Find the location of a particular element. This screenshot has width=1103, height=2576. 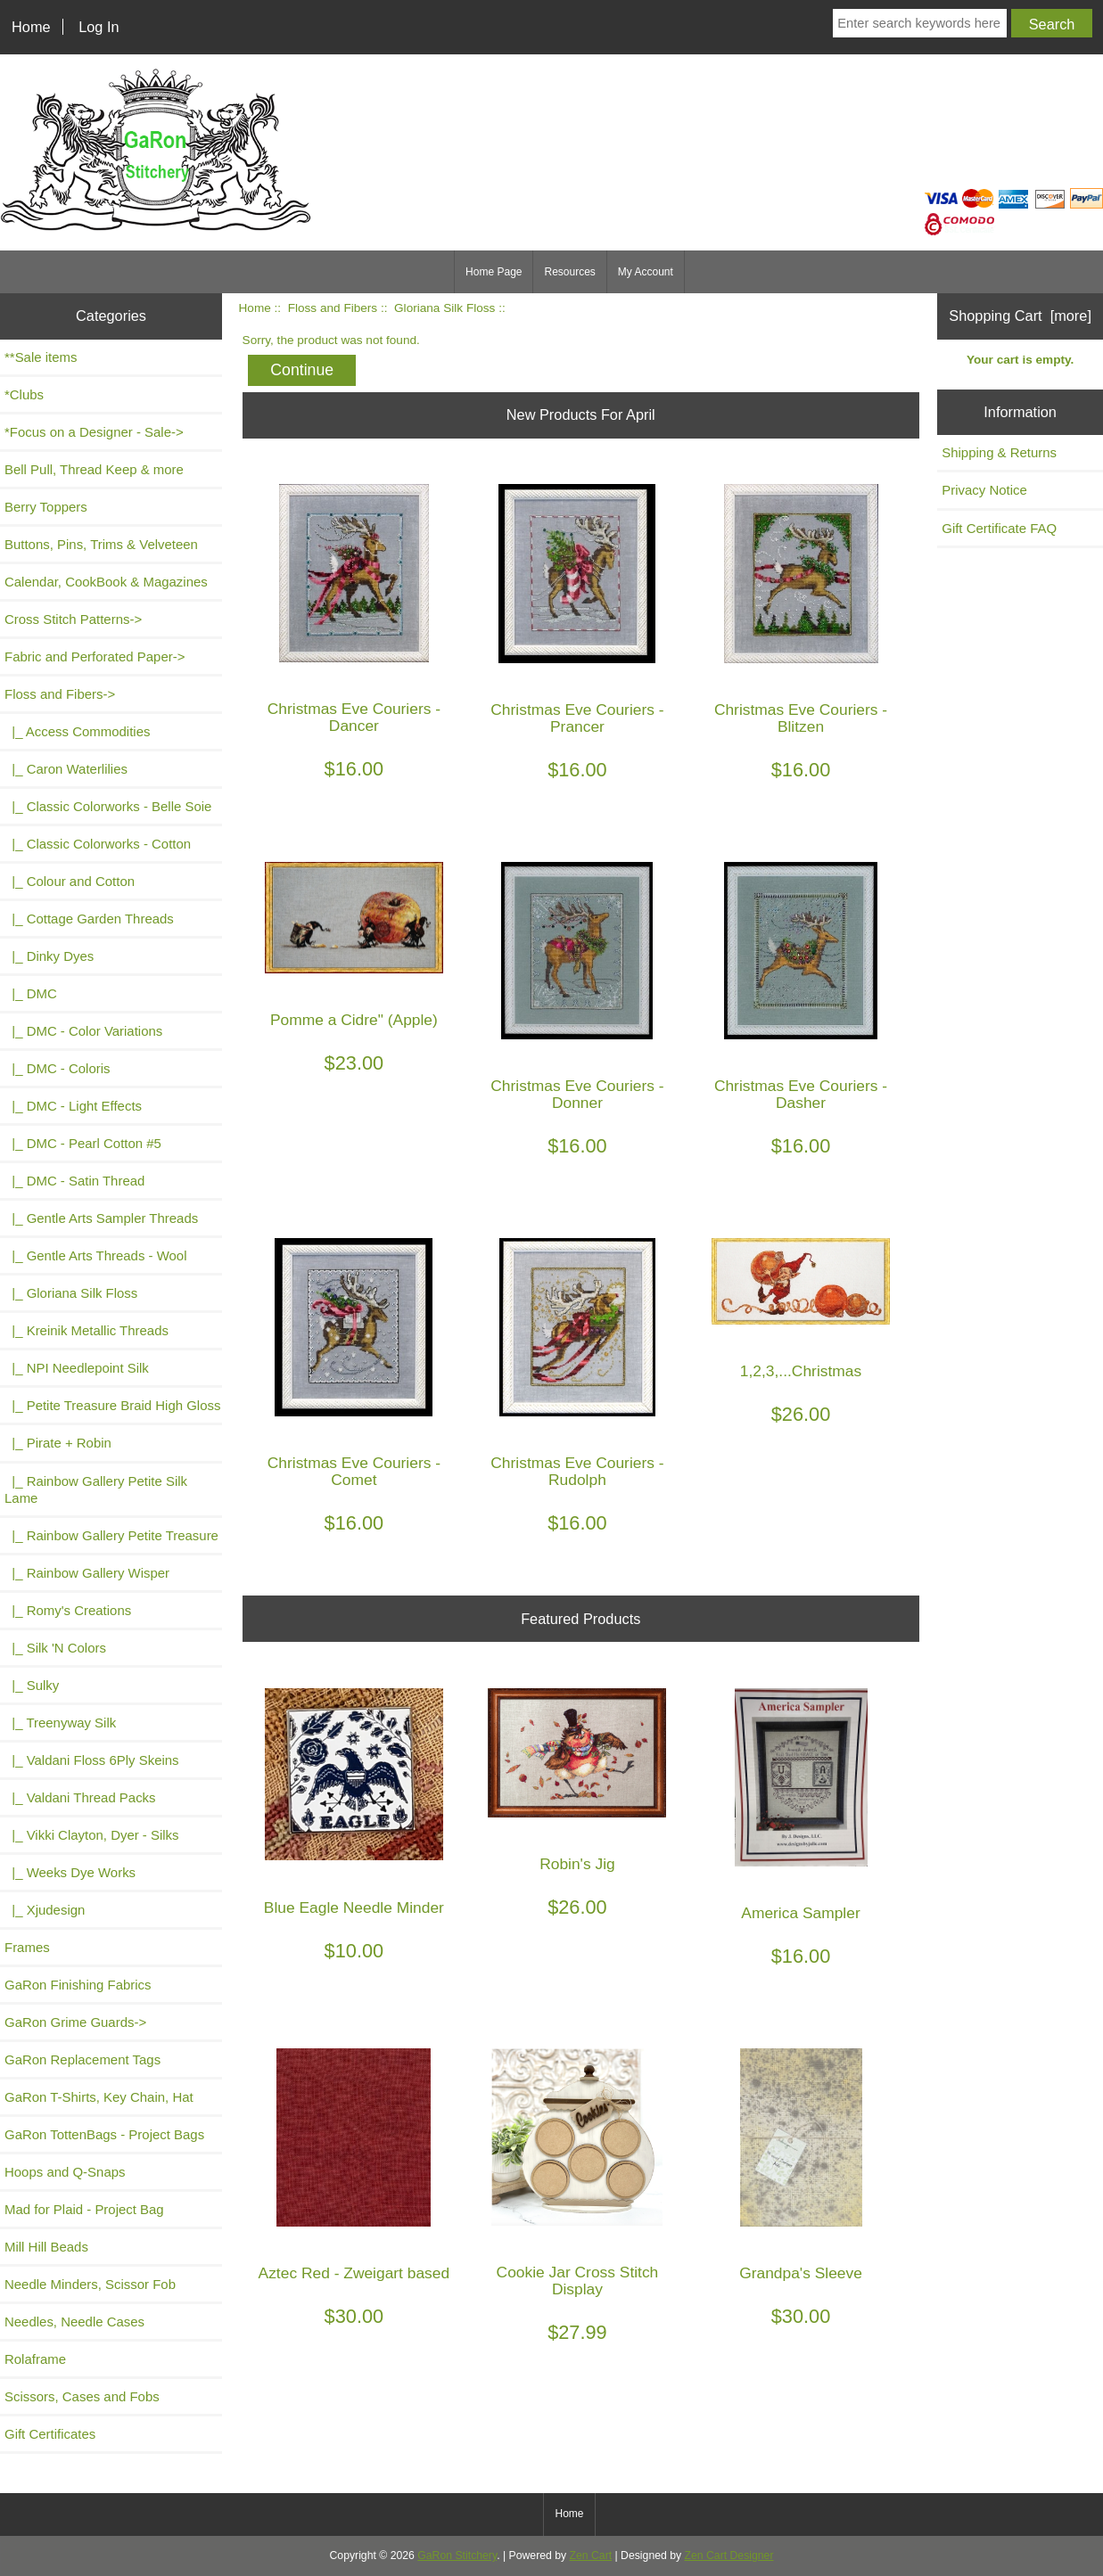

Gift Certificate FAQ is located at coordinates (999, 528).